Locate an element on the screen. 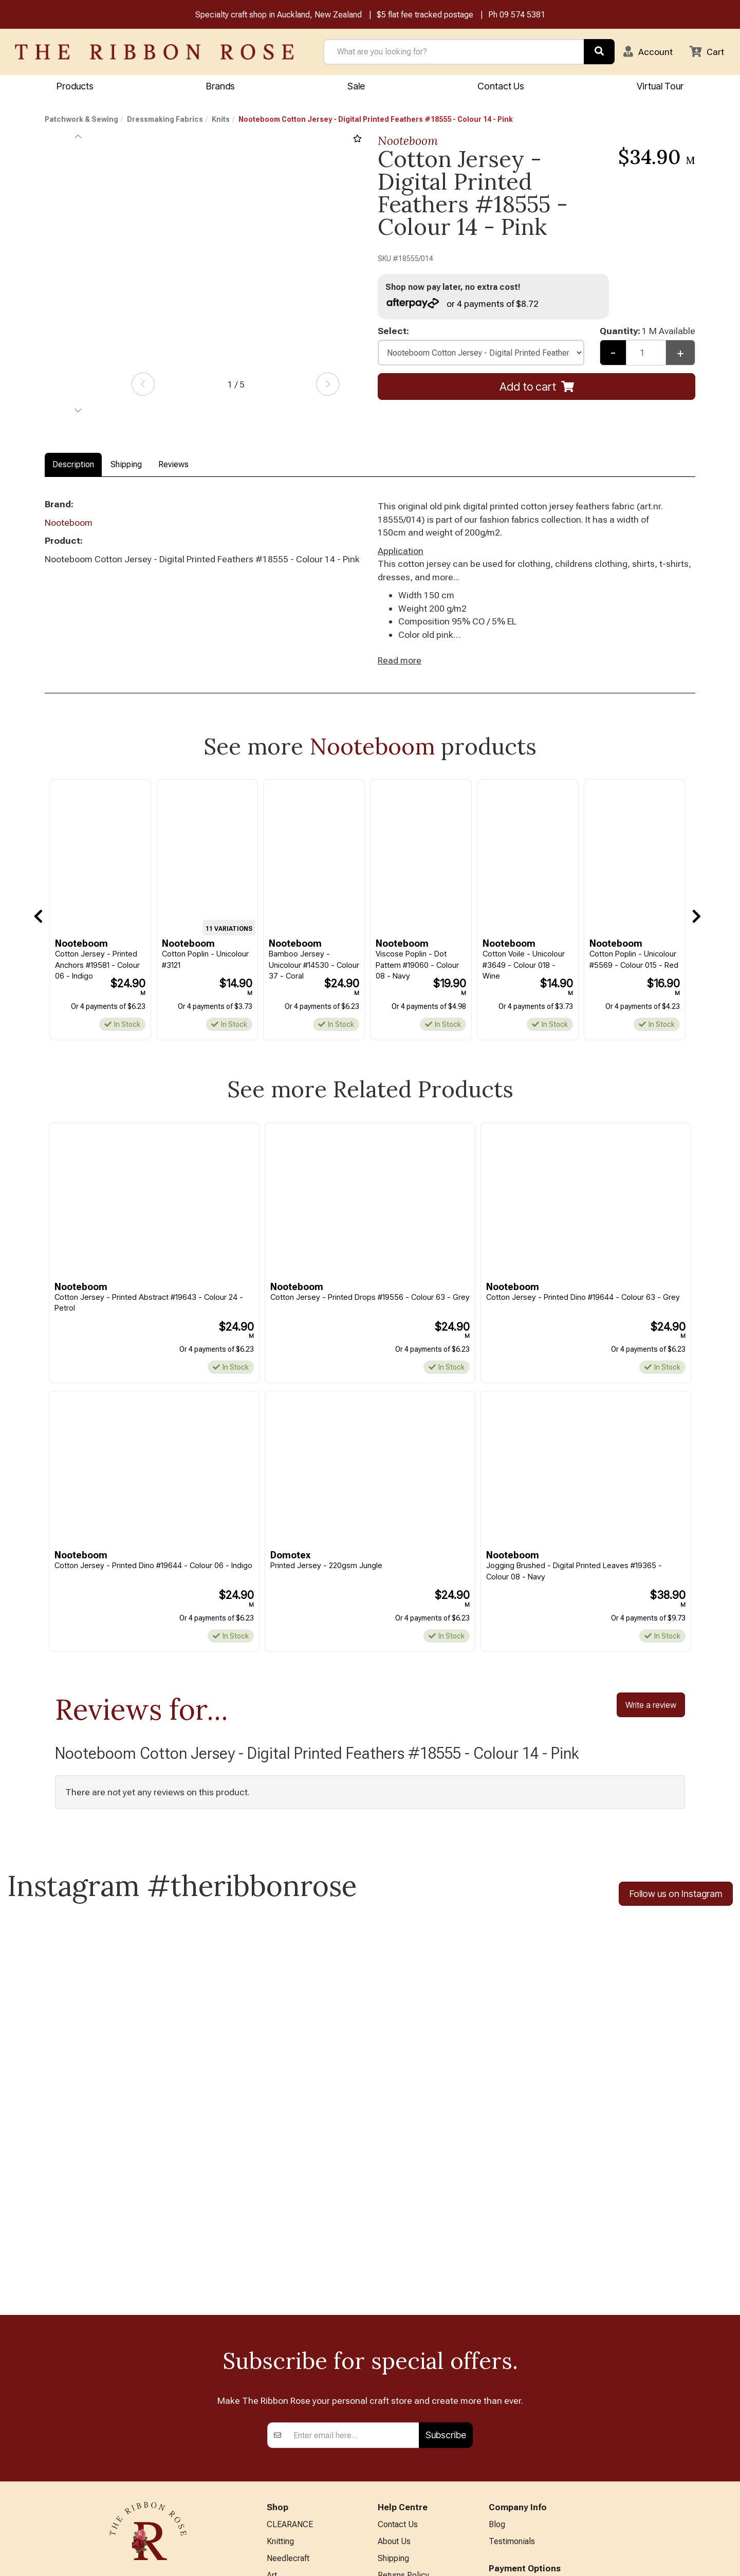 Image resolution: width=740 pixels, height=2576 pixels. Blog is located at coordinates (497, 2345).